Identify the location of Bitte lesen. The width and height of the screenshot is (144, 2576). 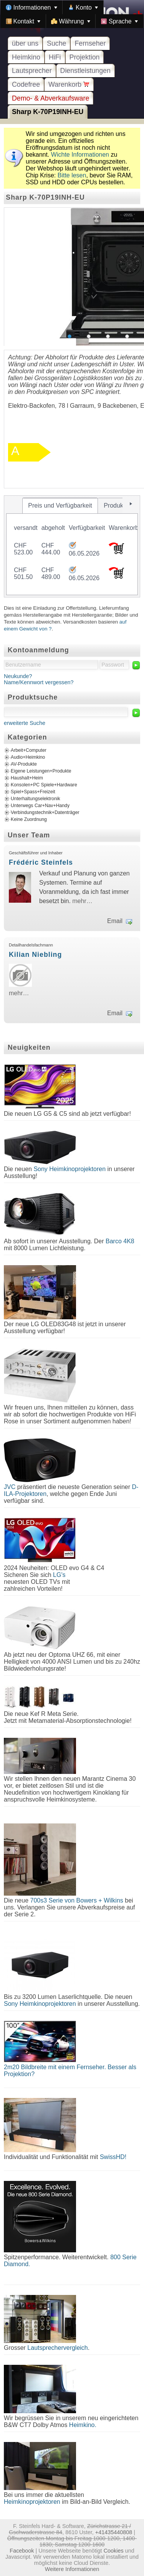
(72, 175).